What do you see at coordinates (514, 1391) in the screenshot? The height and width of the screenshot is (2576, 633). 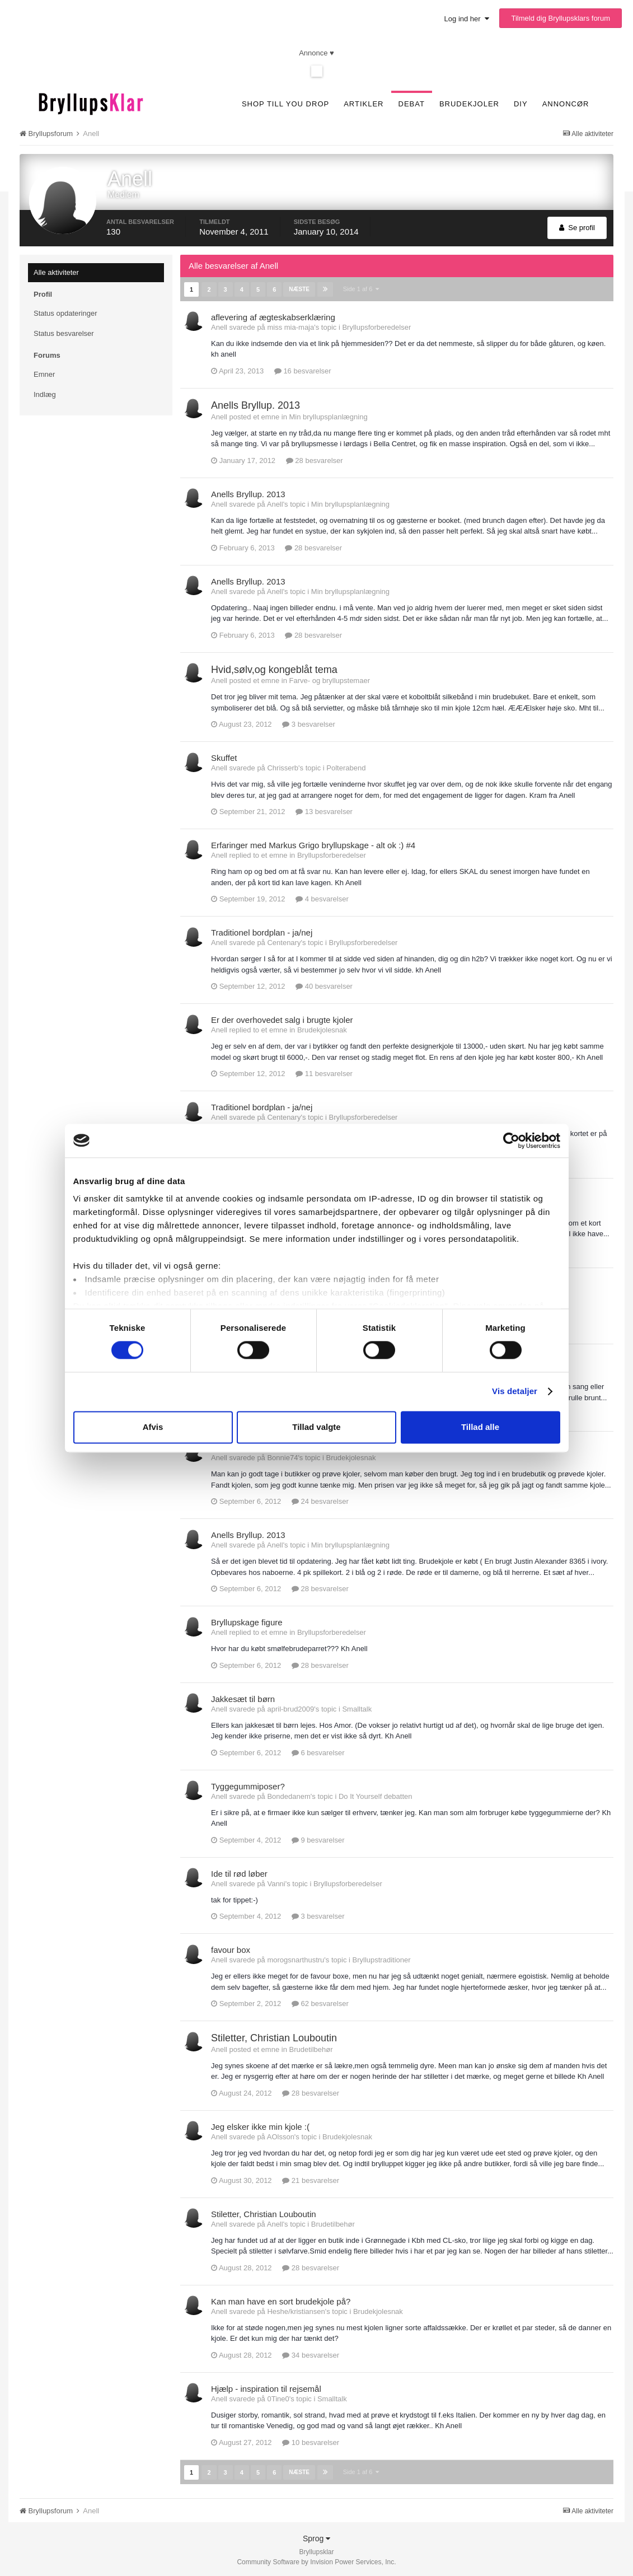 I see `Vis detaljer` at bounding box center [514, 1391].